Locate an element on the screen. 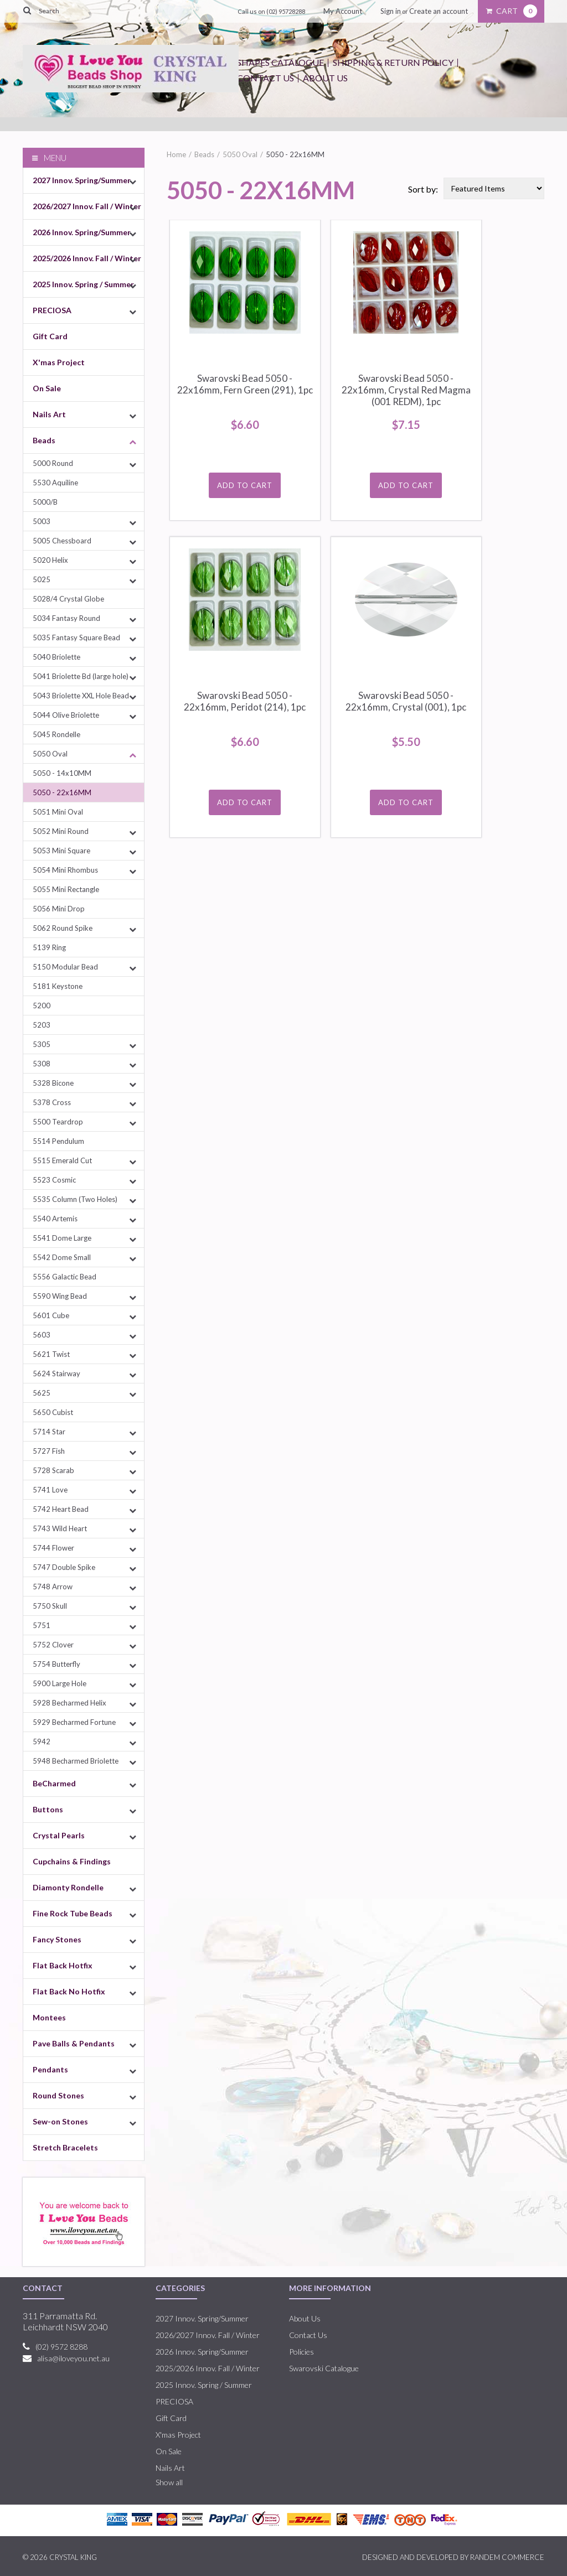 This screenshot has width=567, height=2576. 5728 Scarab is located at coordinates (53, 1470).